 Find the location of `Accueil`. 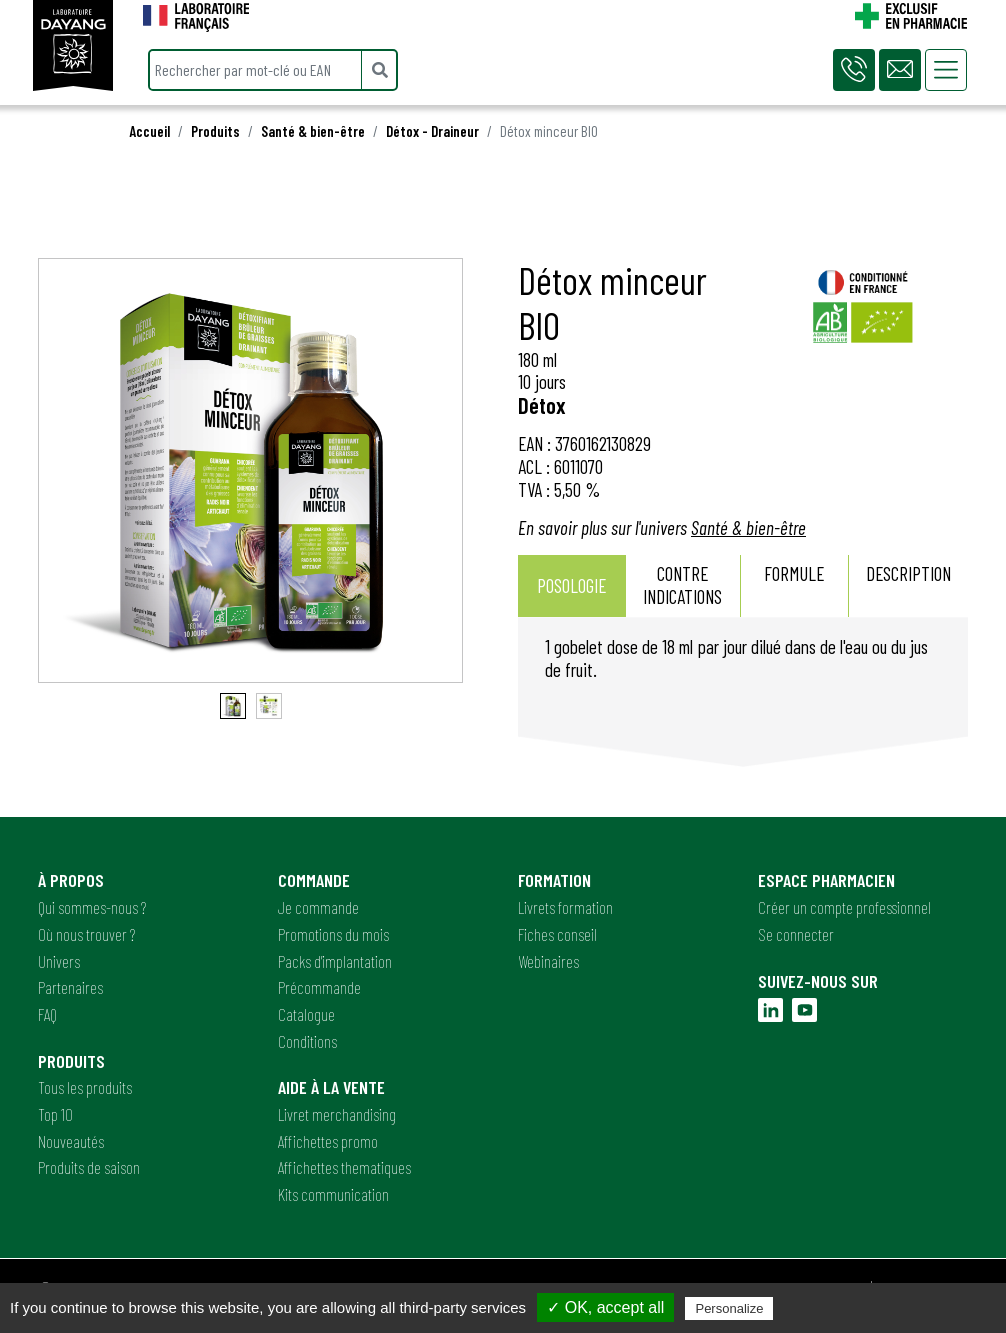

Accueil is located at coordinates (149, 131).